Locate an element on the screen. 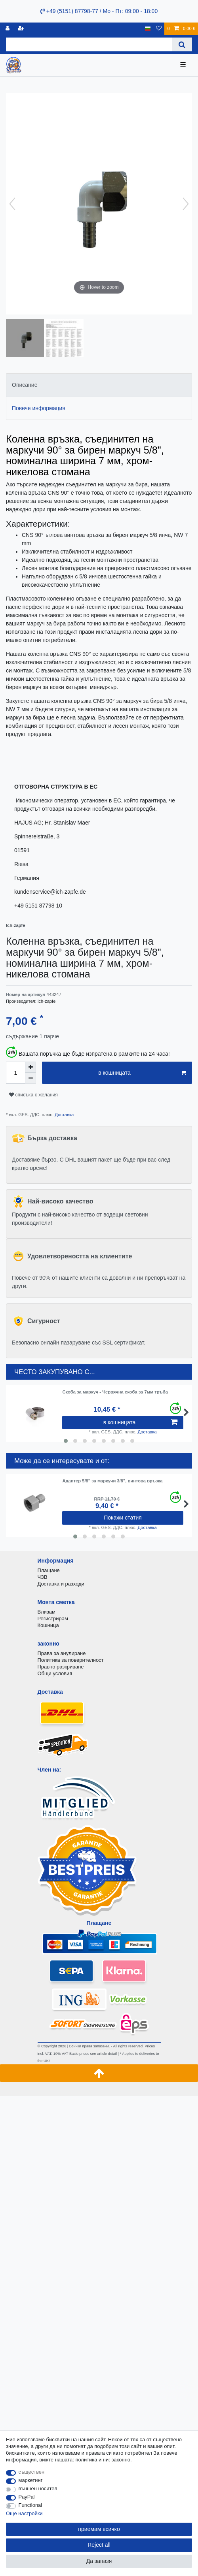 The image size is (198, 2576). Покажи статия is located at coordinates (123, 1517).